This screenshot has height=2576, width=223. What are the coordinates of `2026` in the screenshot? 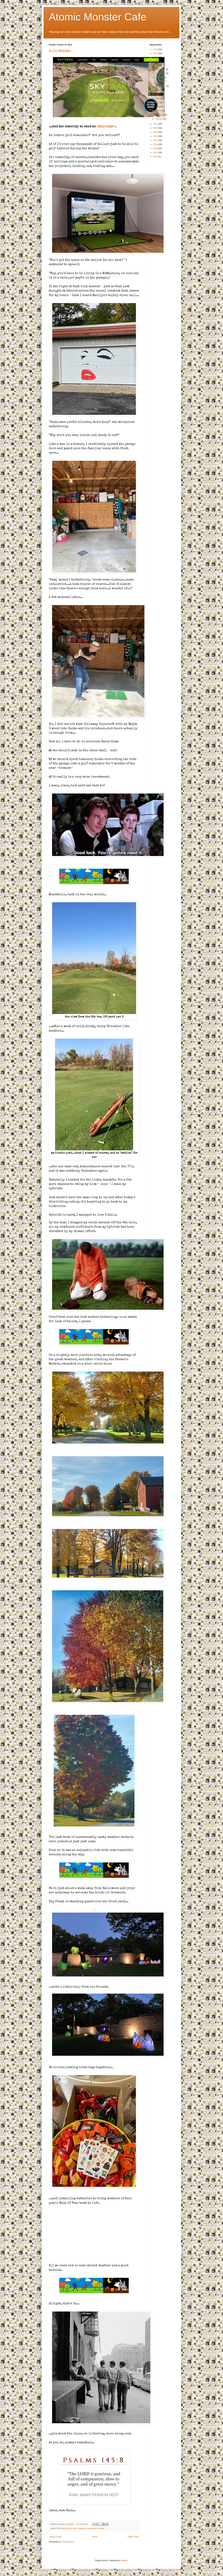 It's located at (155, 49).